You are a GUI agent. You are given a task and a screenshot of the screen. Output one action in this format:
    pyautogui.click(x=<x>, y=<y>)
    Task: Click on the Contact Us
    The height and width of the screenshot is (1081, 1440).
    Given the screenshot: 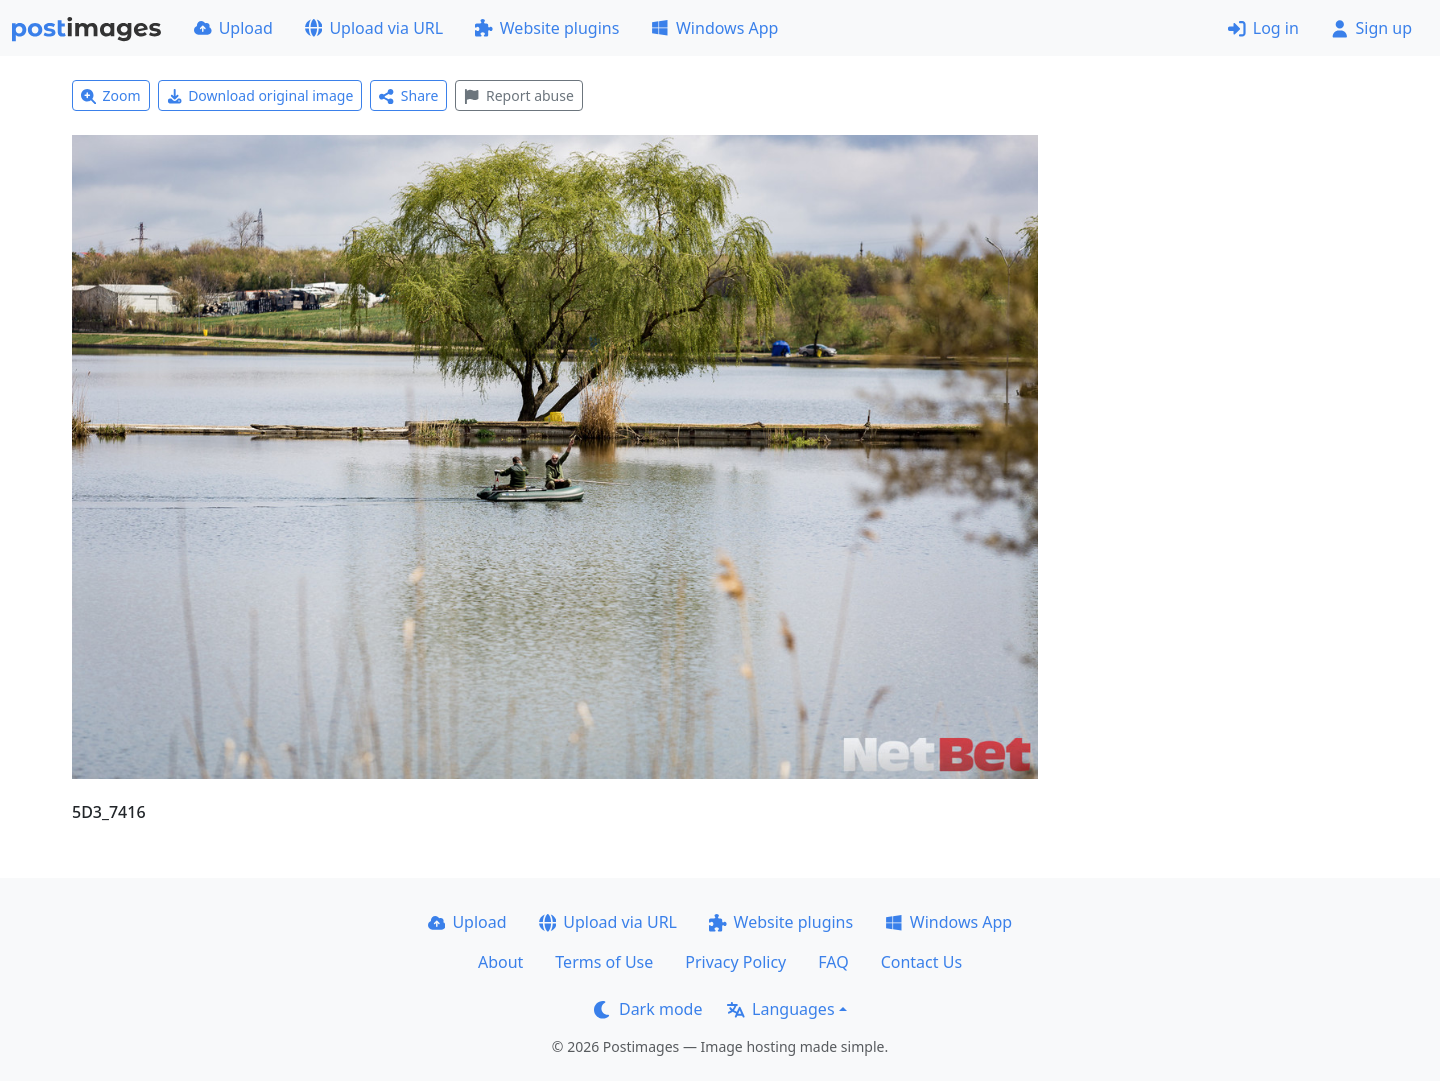 What is the action you would take?
    pyautogui.click(x=921, y=962)
    